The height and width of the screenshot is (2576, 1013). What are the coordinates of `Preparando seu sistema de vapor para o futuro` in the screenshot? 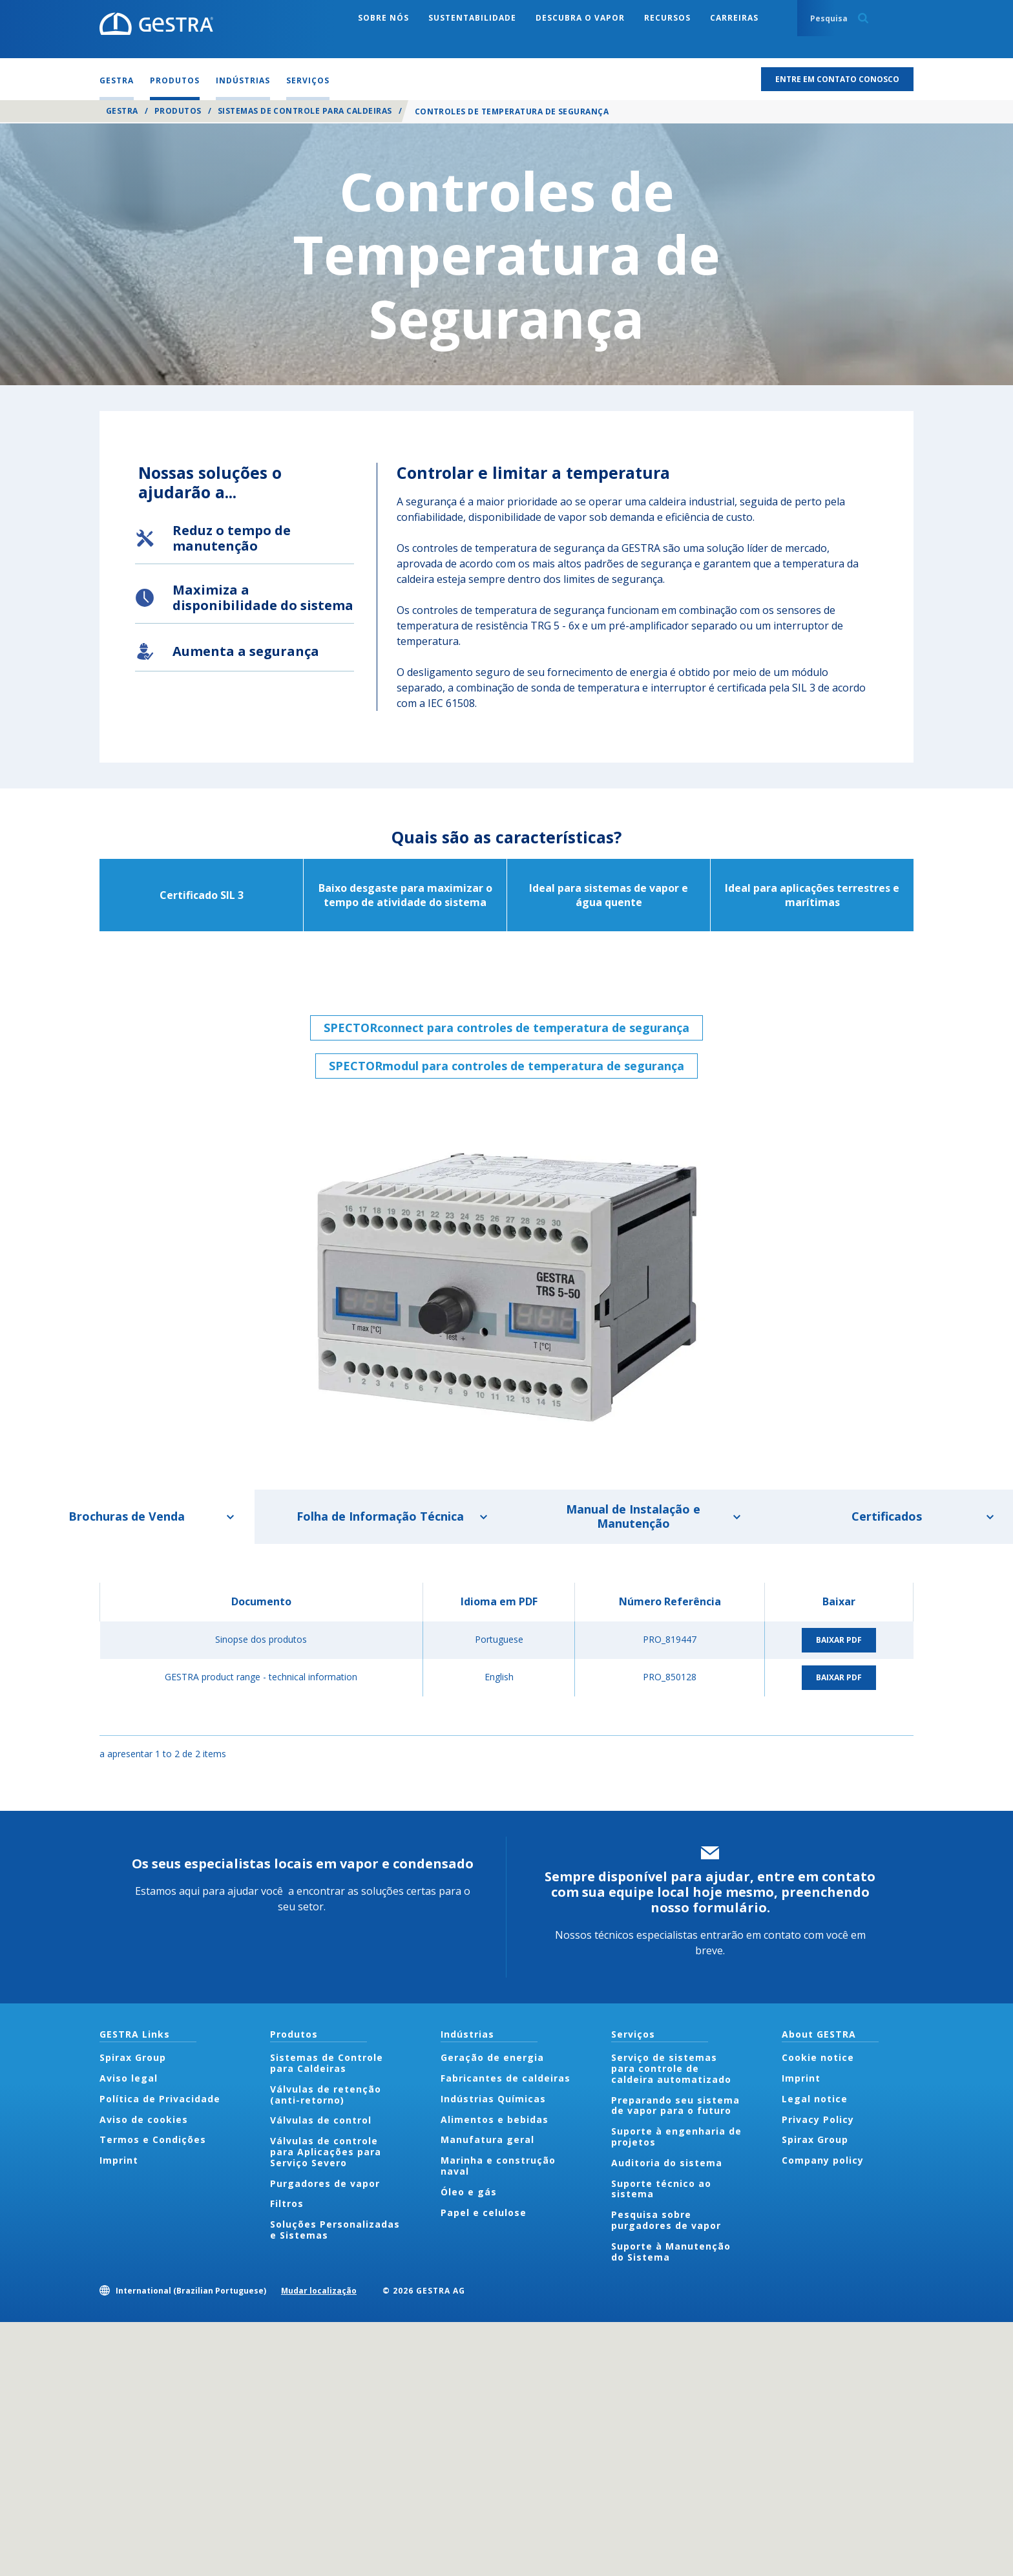 It's located at (675, 2105).